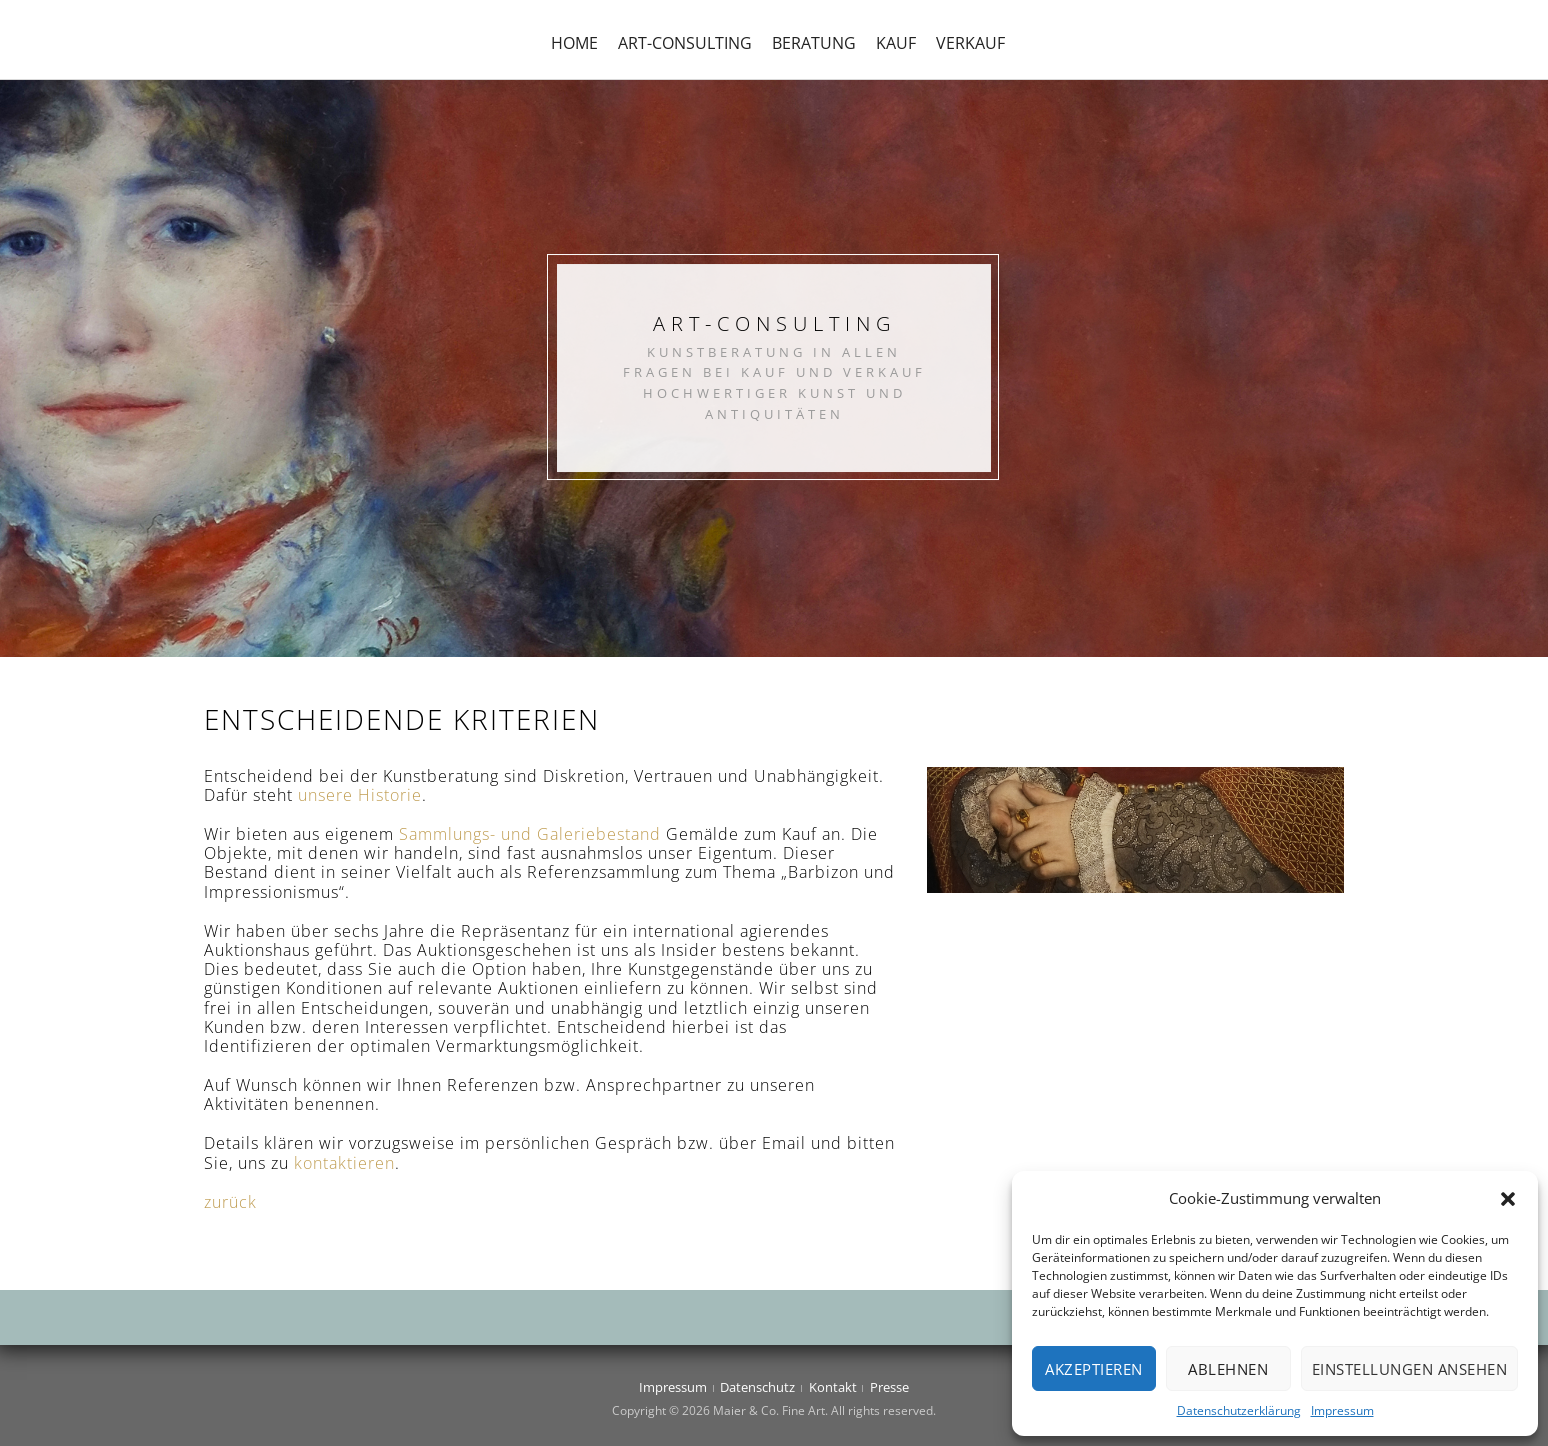  Describe the element at coordinates (833, 1387) in the screenshot. I see `Kontakt` at that location.